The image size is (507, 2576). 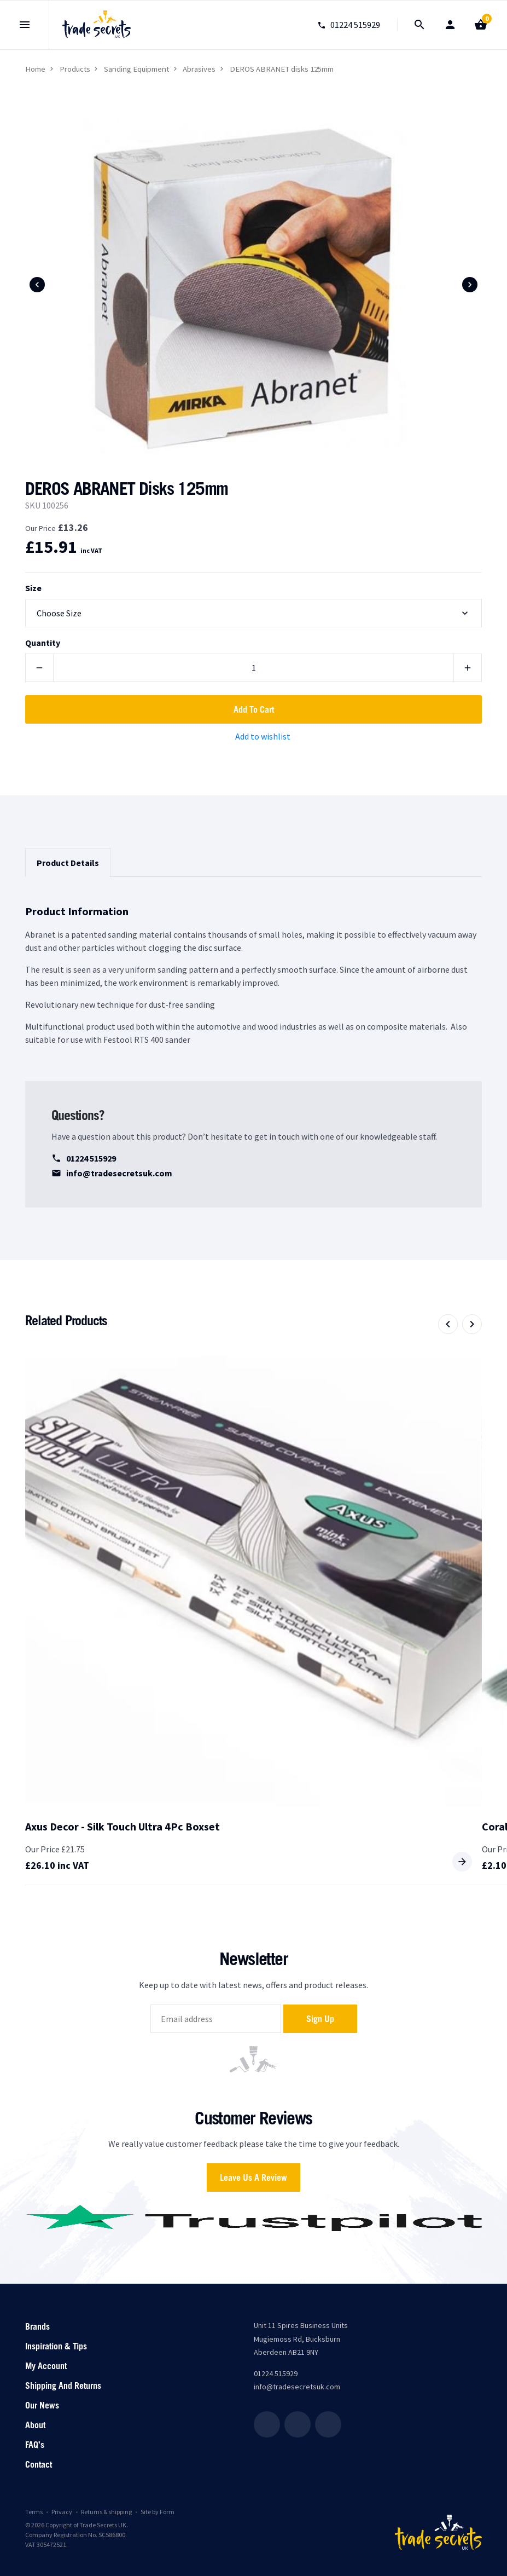 I want to click on Our News, so click(x=42, y=2405).